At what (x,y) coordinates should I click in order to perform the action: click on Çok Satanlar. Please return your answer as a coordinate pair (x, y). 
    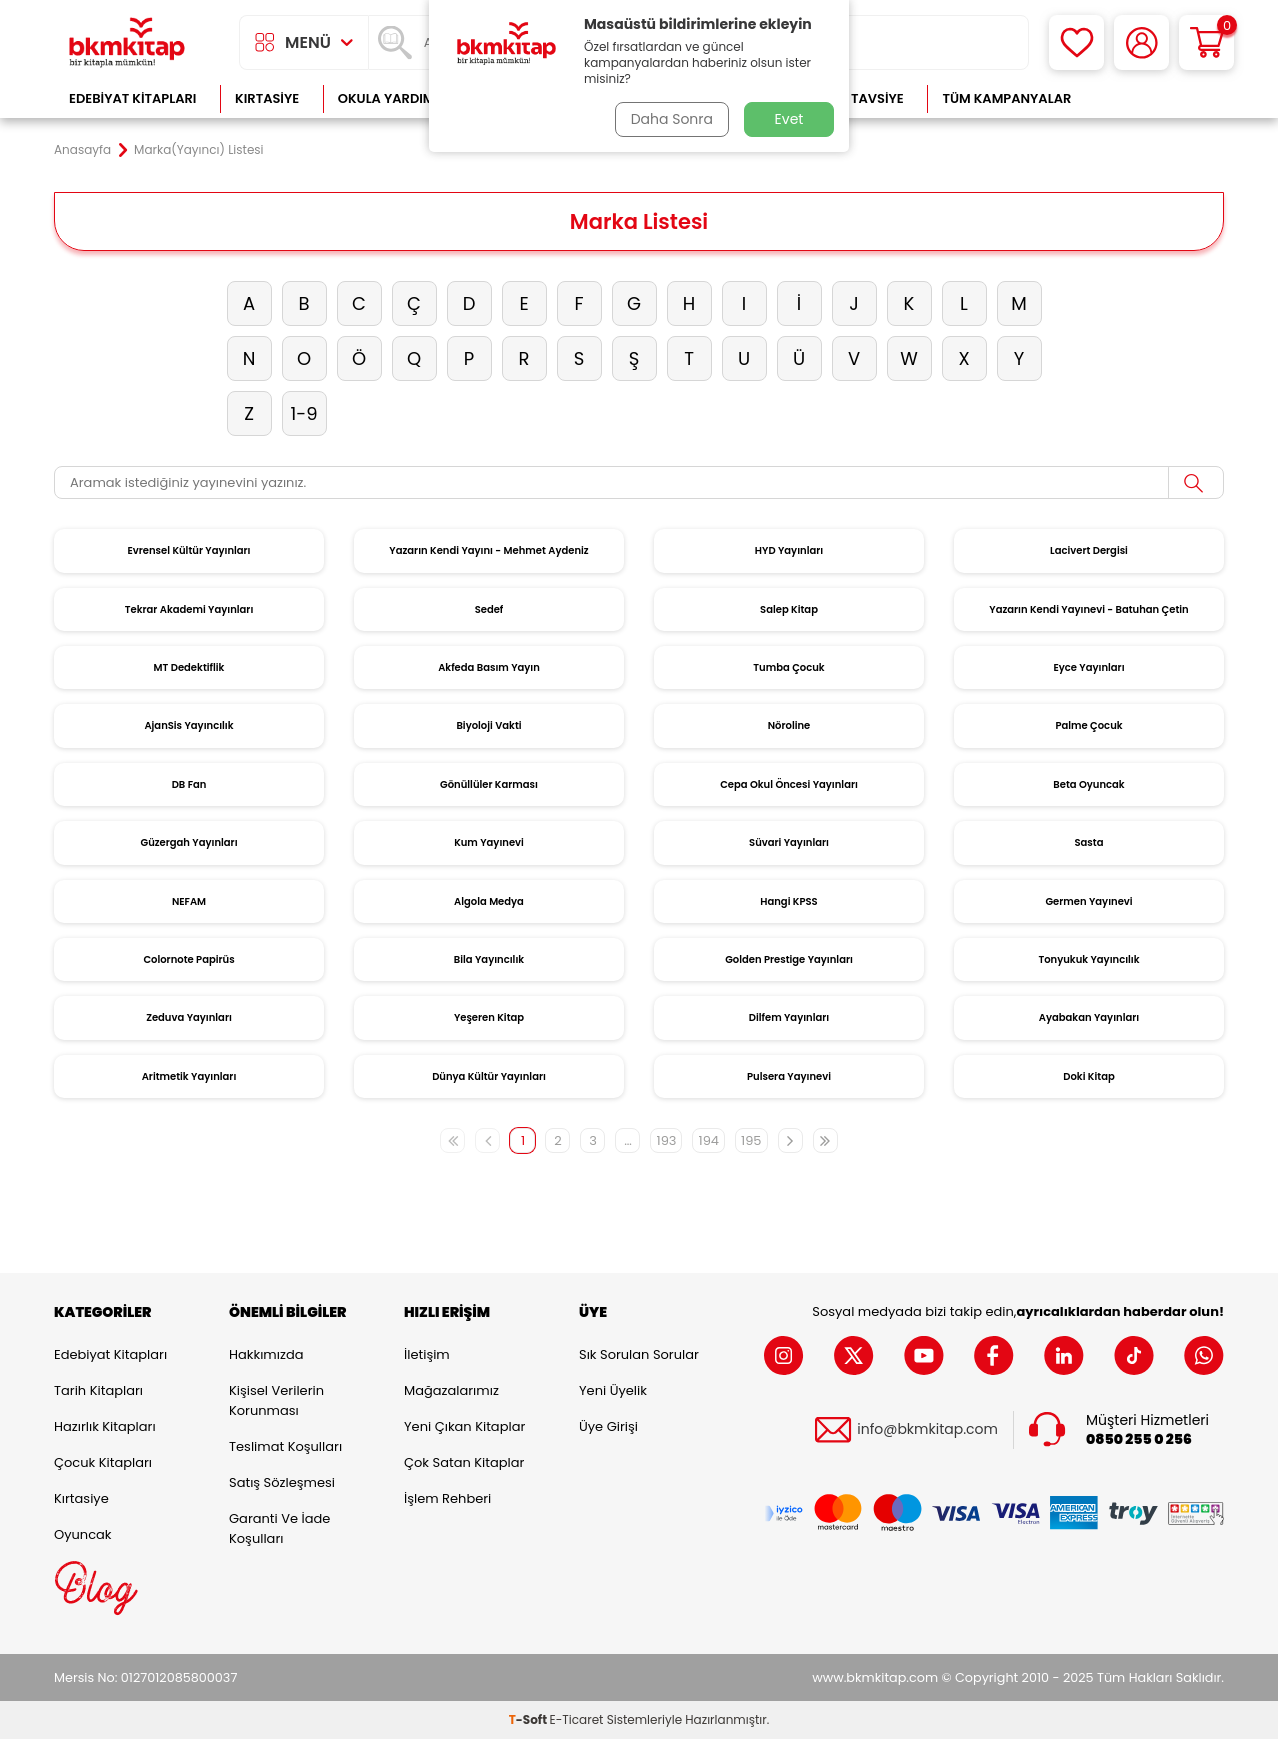
    Looking at the image, I should click on (1159, 98).